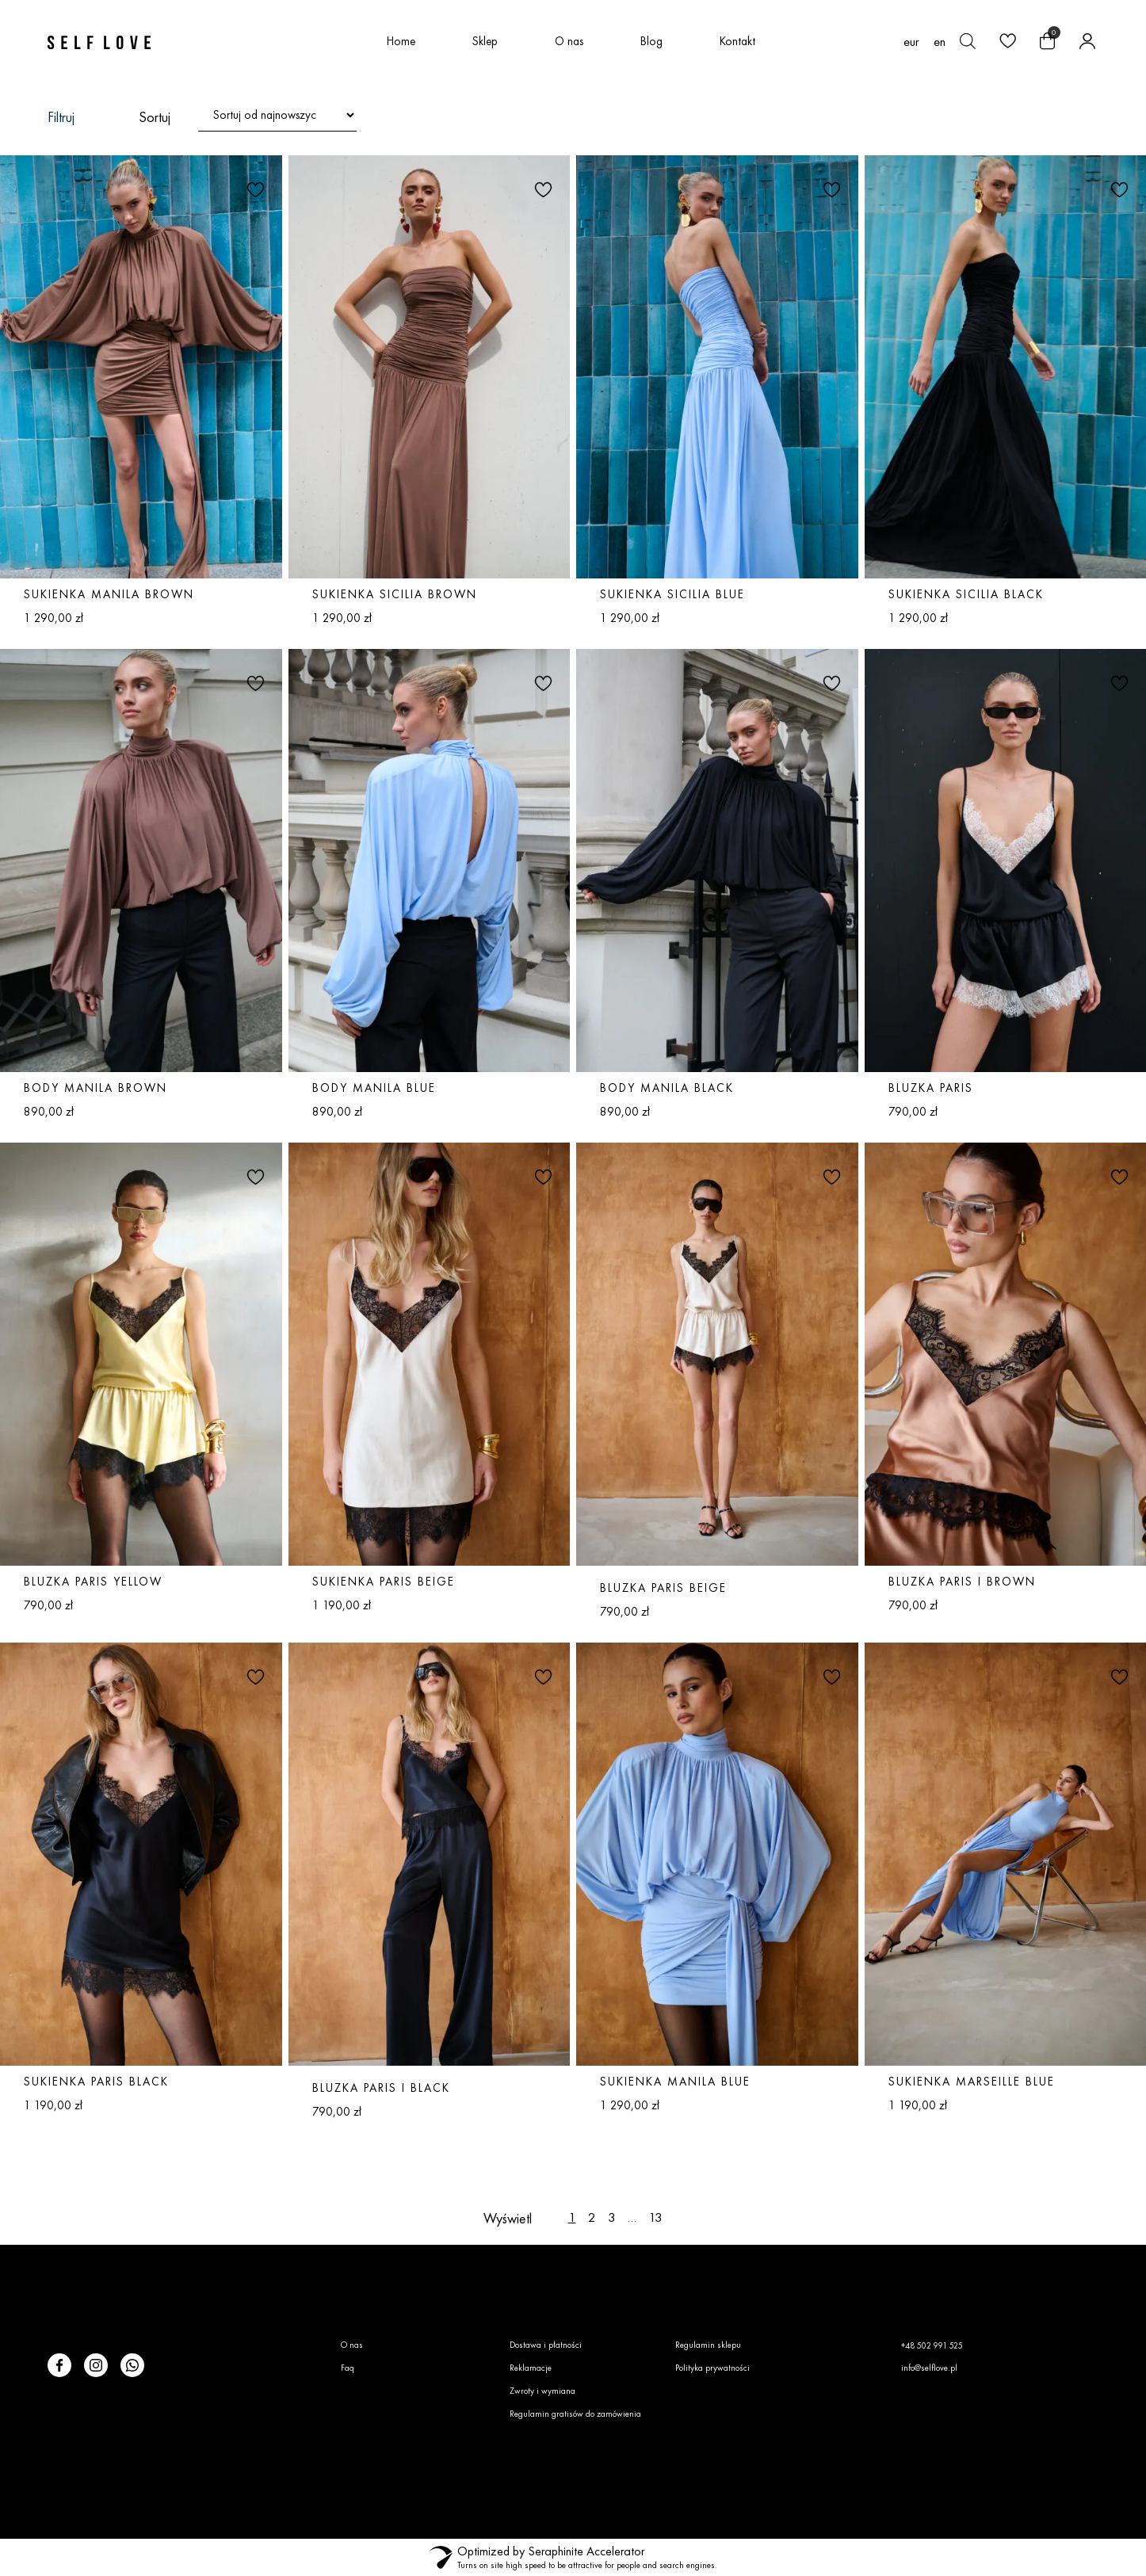 This screenshot has height=2576, width=1146. What do you see at coordinates (253, 188) in the screenshot?
I see `[button]` at bounding box center [253, 188].